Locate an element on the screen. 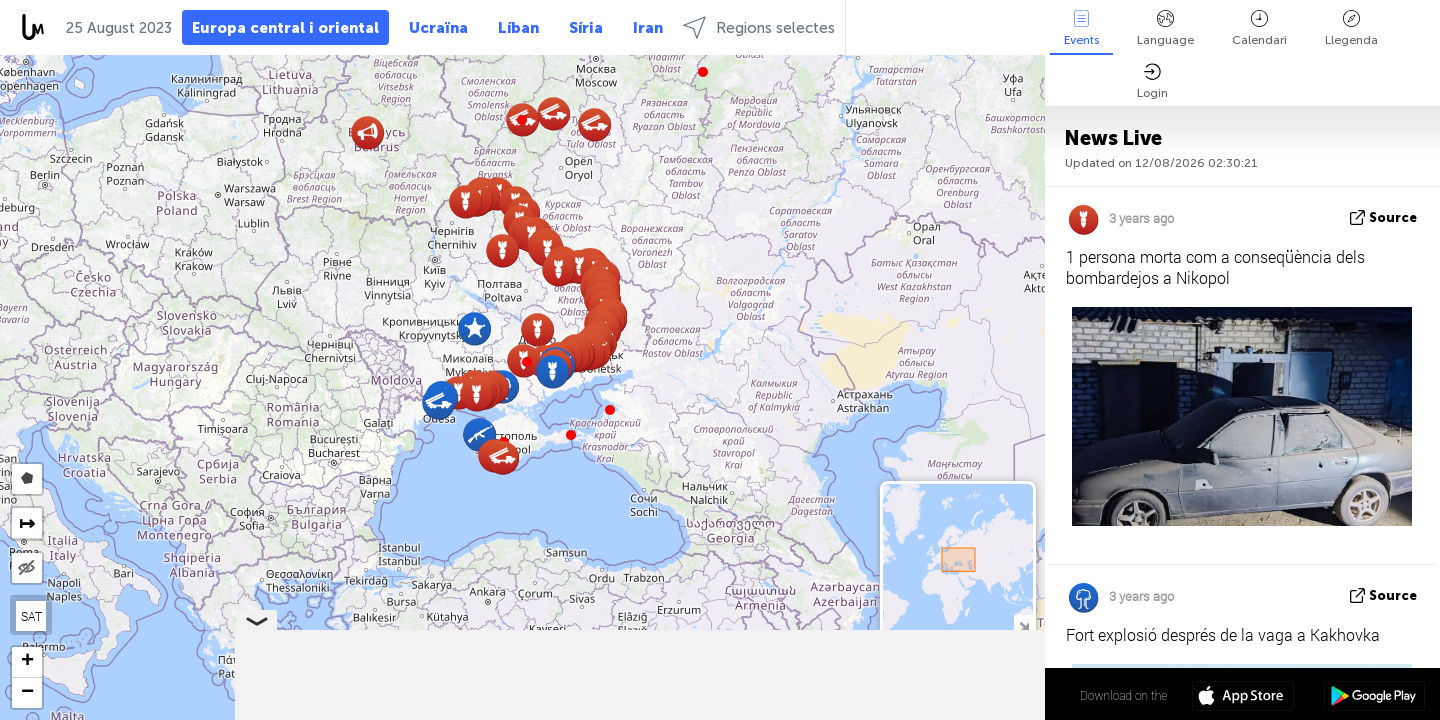 Image resolution: width=1440 pixels, height=720 pixels. Leaflet is located at coordinates (731, 711).